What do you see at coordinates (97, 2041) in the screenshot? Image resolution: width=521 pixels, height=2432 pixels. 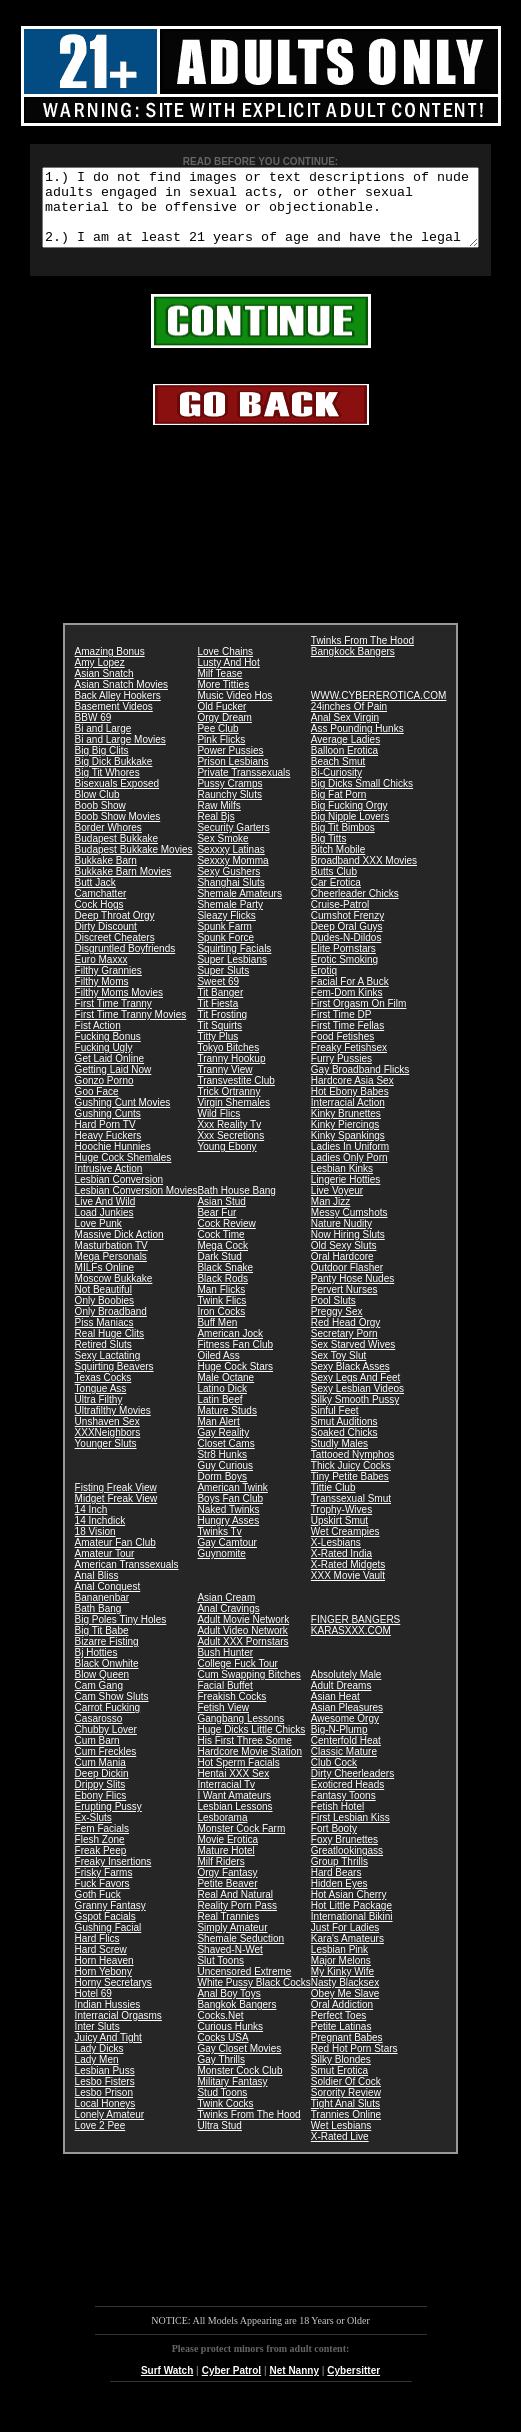 I see `Inter Sluts` at bounding box center [97, 2041].